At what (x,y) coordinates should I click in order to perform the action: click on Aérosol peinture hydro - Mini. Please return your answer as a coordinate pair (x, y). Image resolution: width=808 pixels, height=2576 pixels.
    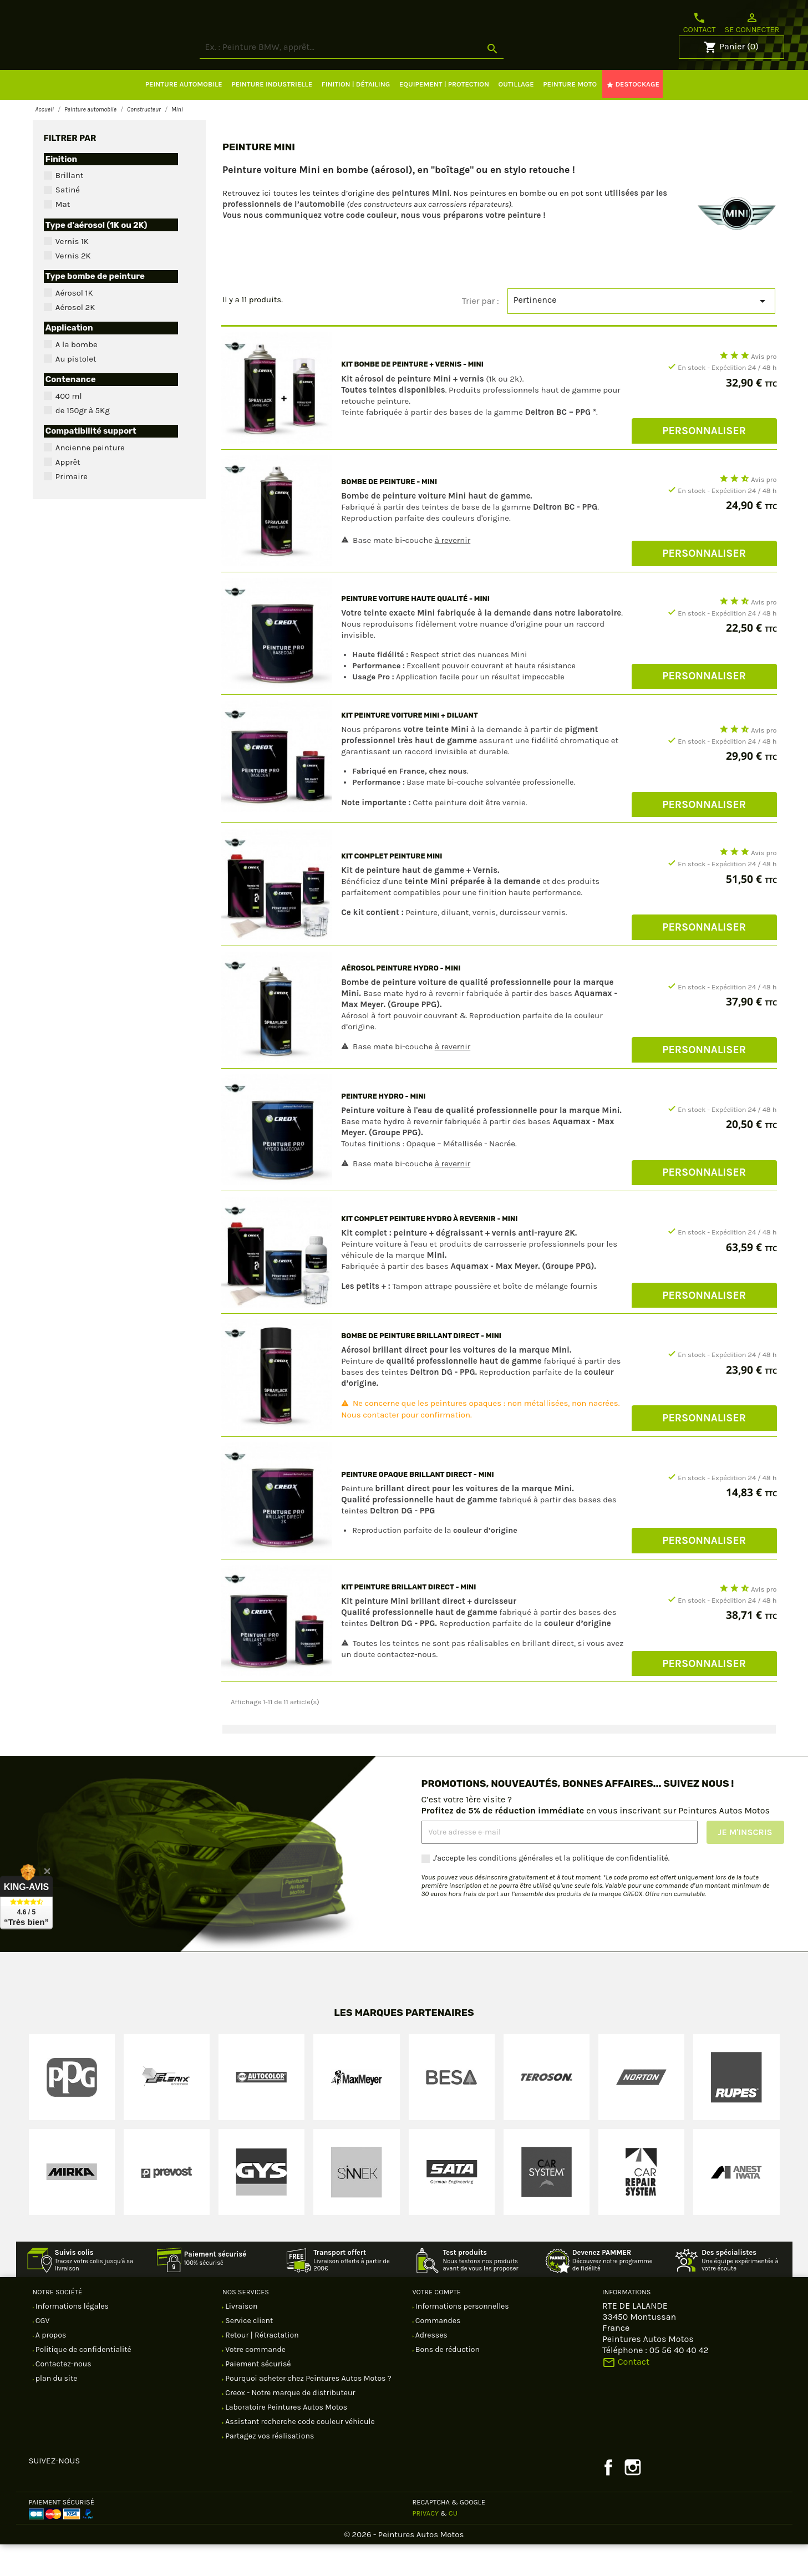
    Looking at the image, I should click on (400, 999).